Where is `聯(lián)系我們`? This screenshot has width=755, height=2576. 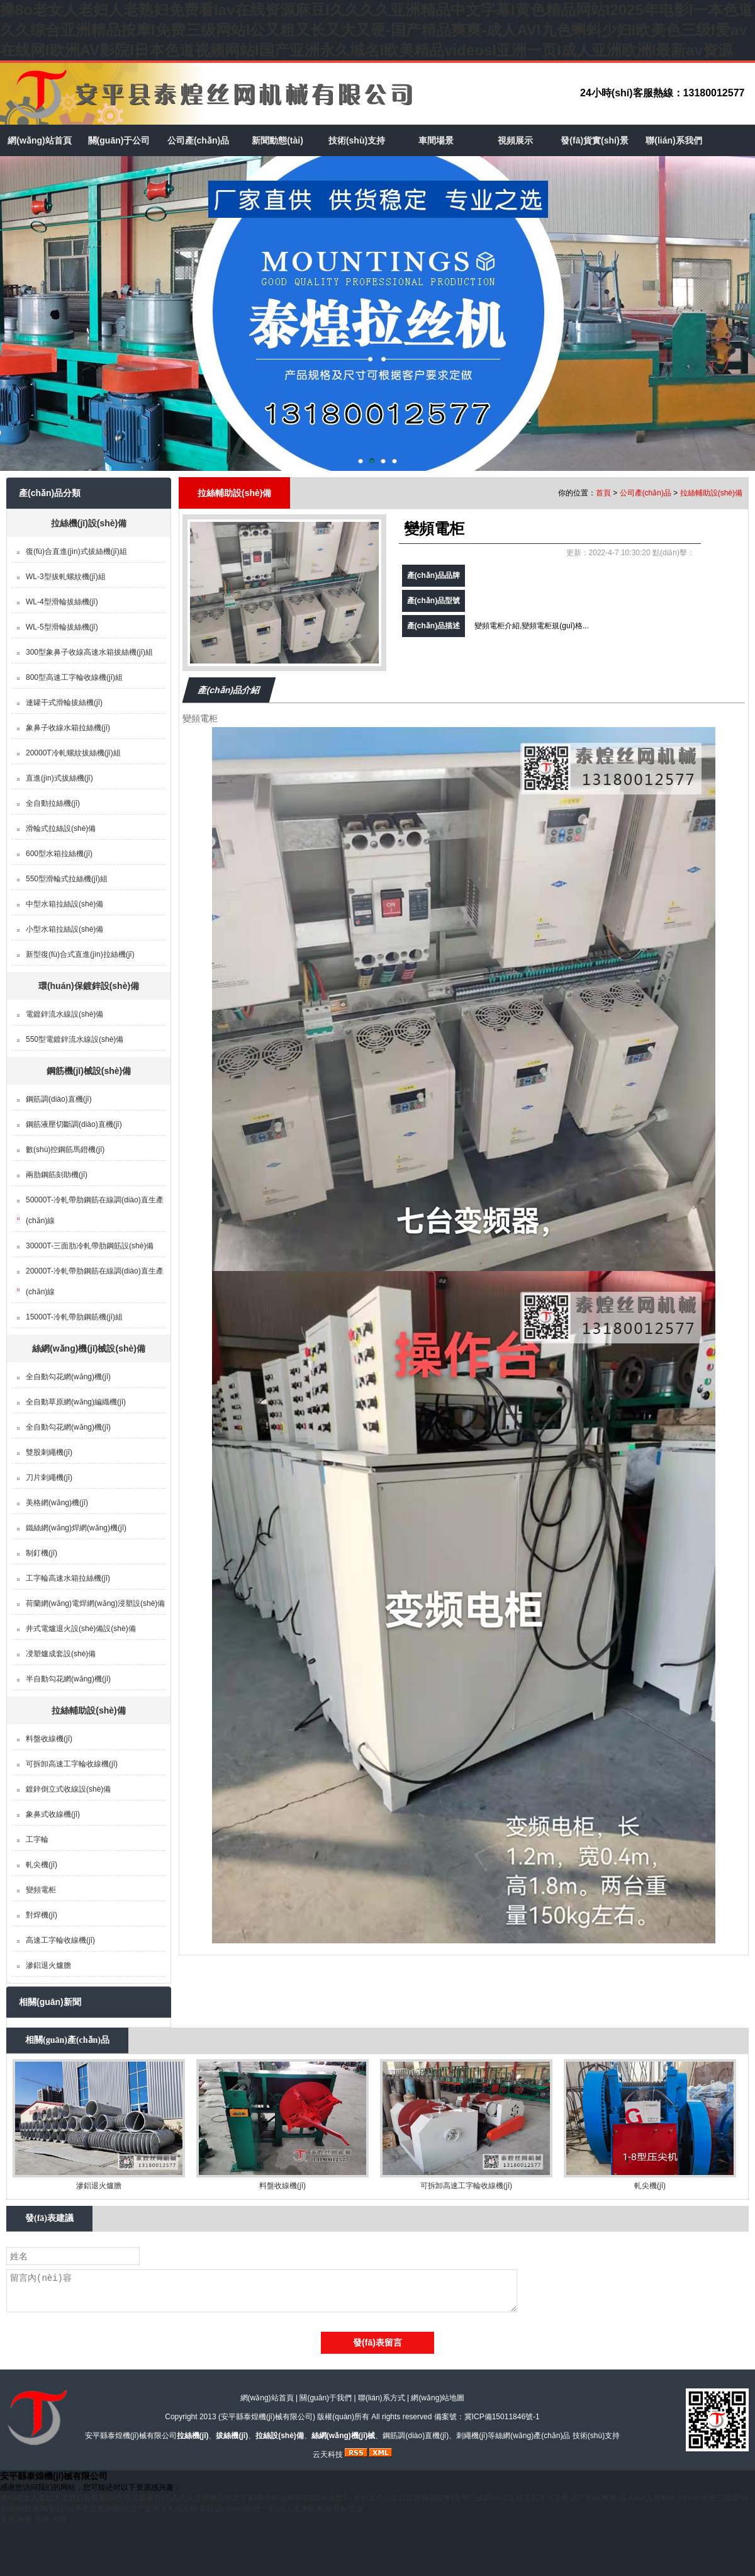
聯(lián)系我們 is located at coordinates (674, 140).